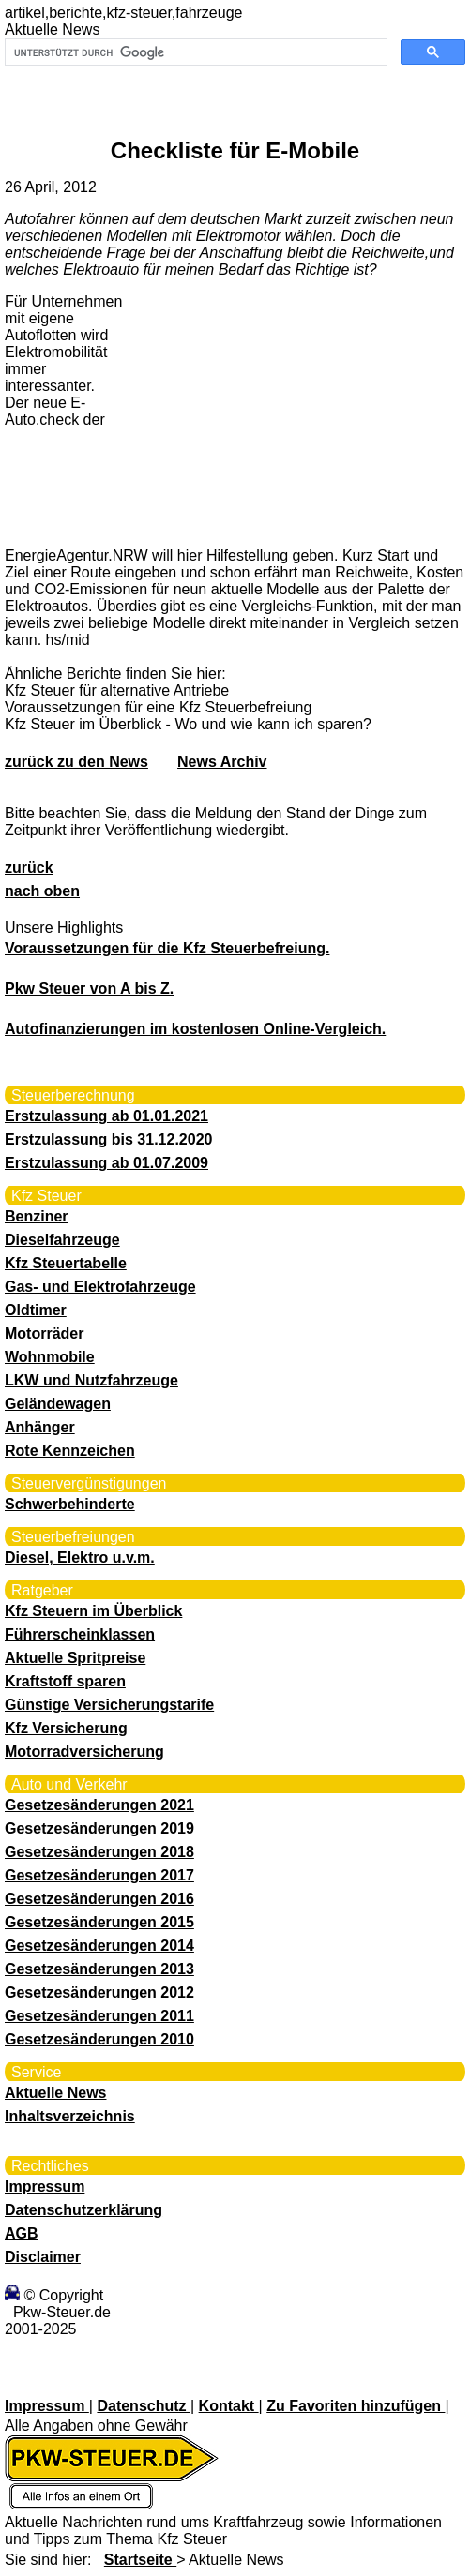  What do you see at coordinates (99, 1899) in the screenshot?
I see `Gesetzesänderungen 2016` at bounding box center [99, 1899].